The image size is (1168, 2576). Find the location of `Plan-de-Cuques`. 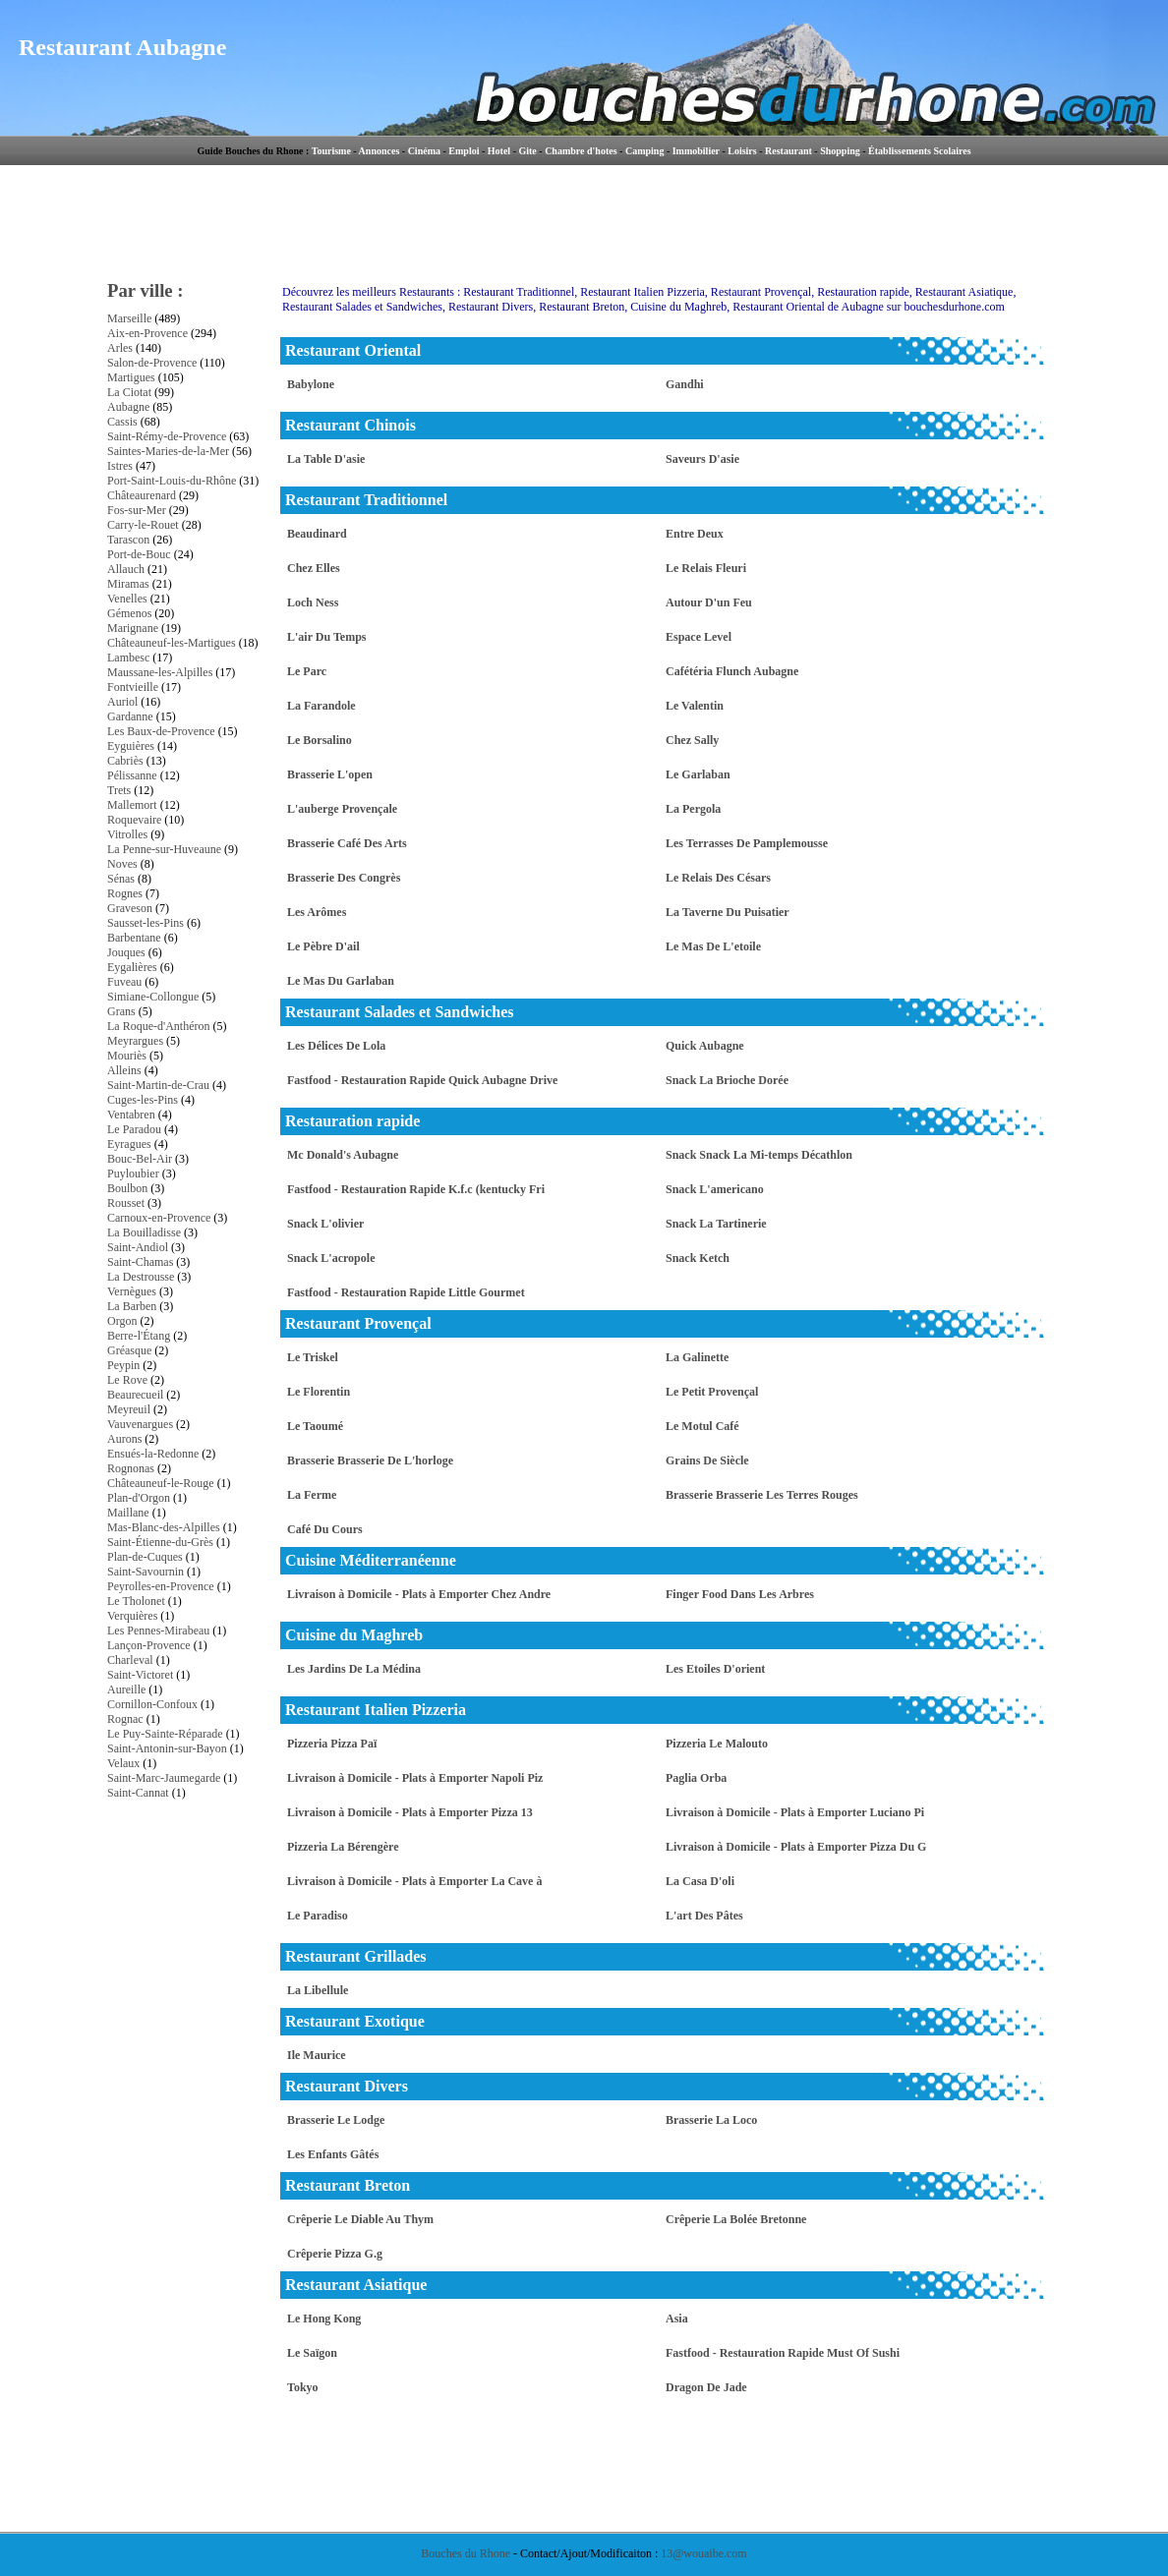

Plan-de-Cuques is located at coordinates (145, 1557).